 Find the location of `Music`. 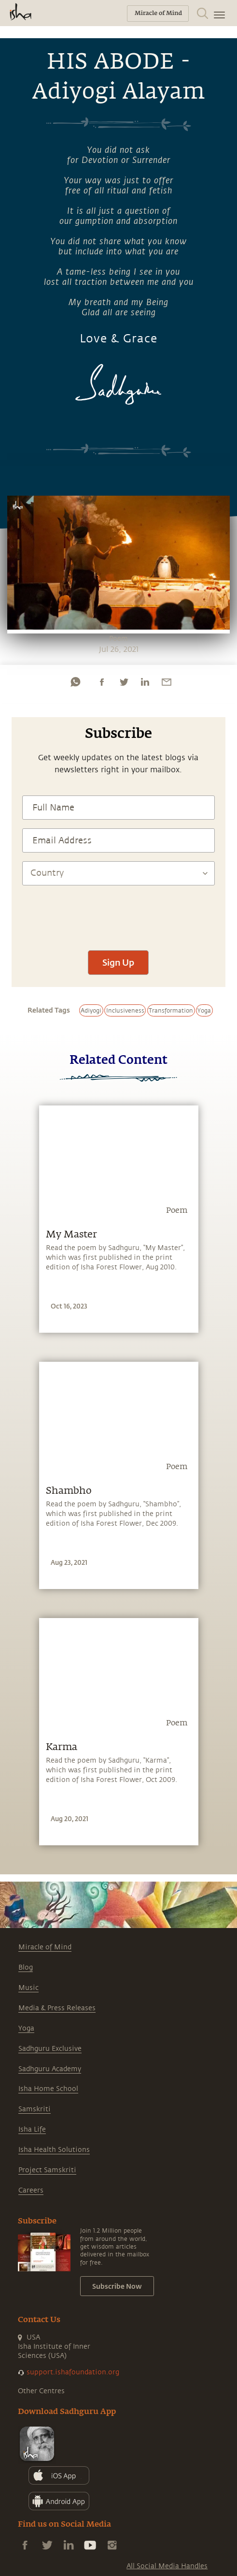

Music is located at coordinates (28, 1987).